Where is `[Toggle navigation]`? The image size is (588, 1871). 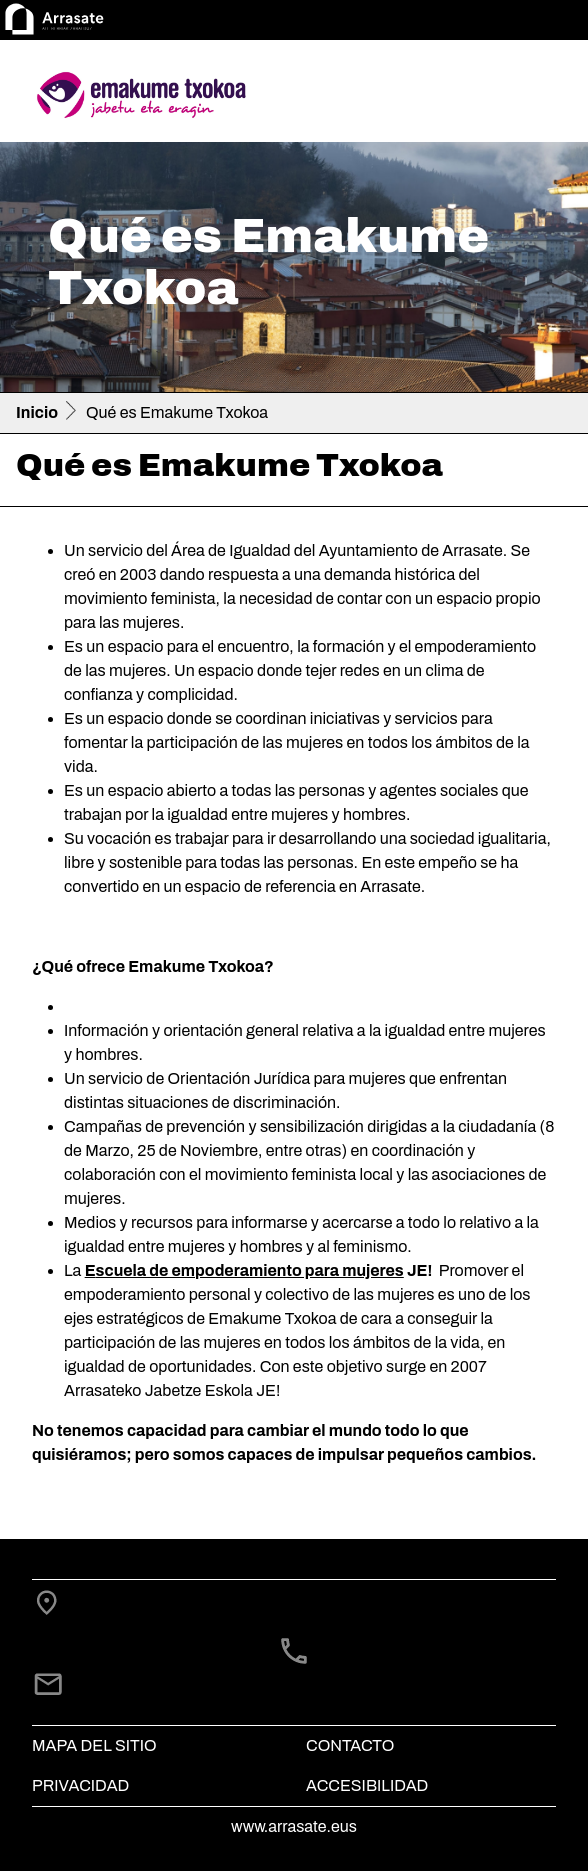 [Toggle navigation] is located at coordinates (544, 95).